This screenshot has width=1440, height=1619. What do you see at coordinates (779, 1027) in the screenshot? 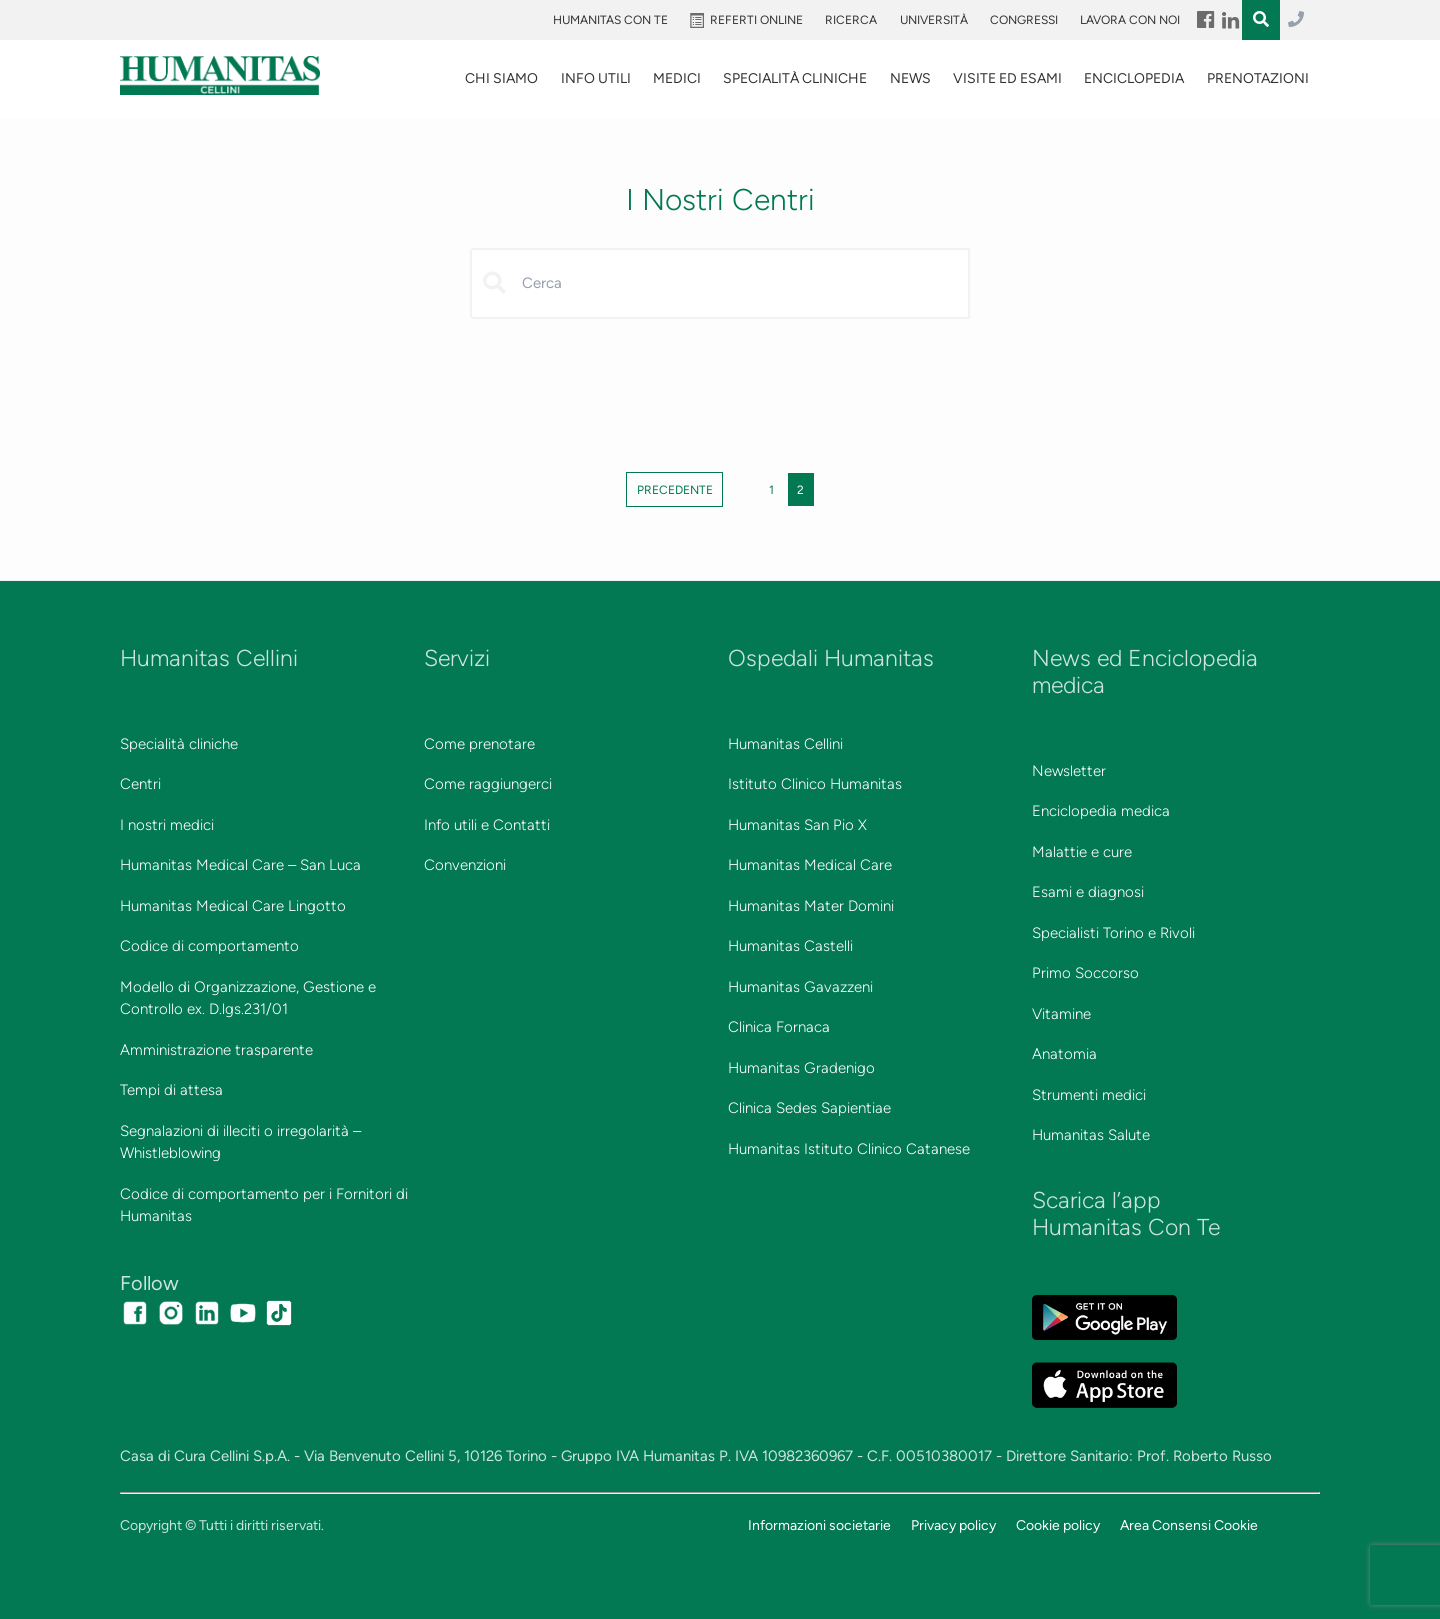
I see `Clinica Fornaca` at bounding box center [779, 1027].